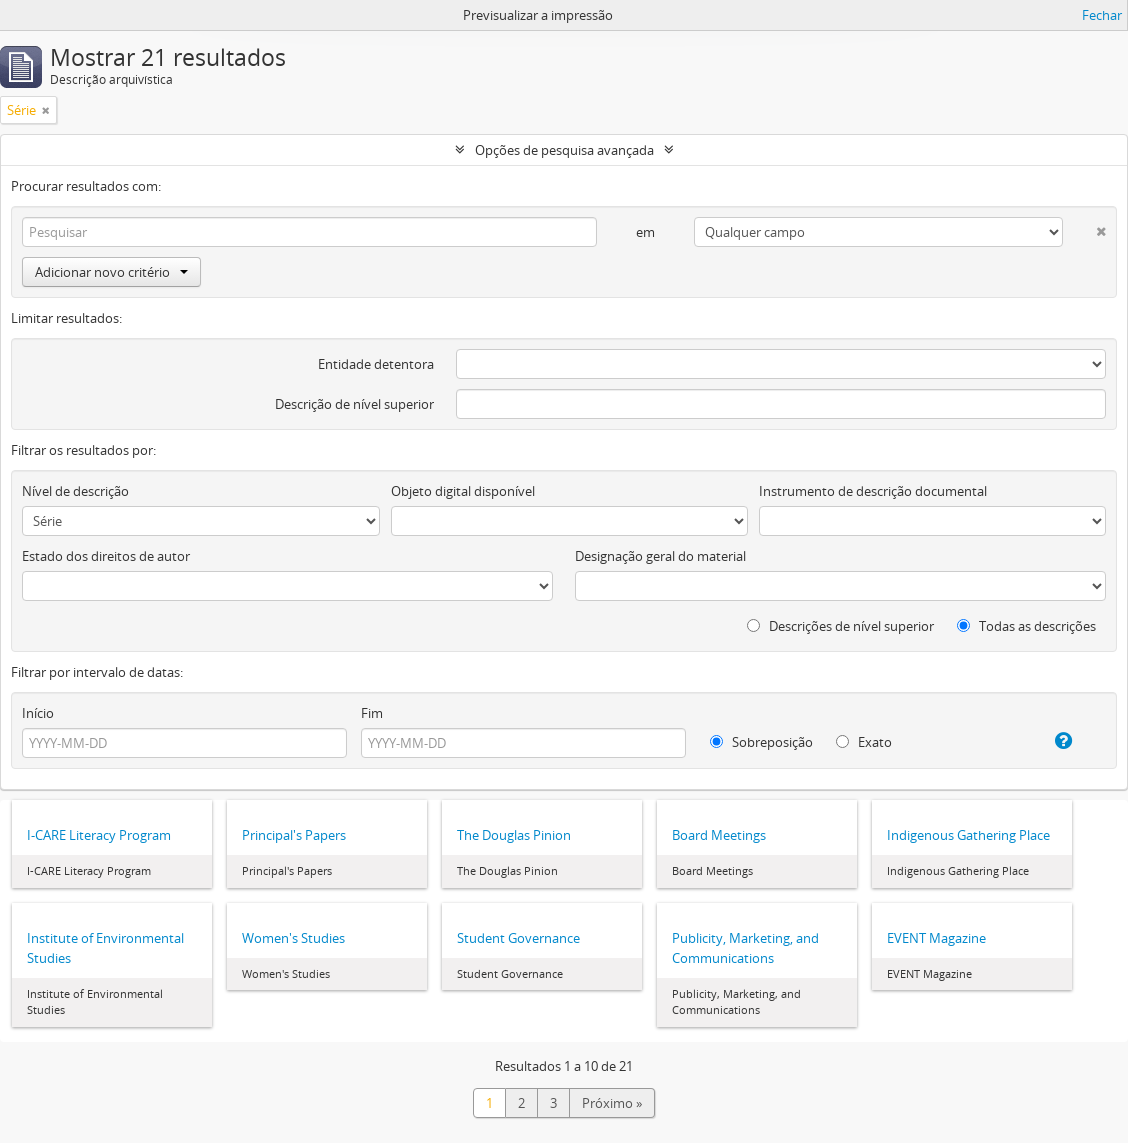  What do you see at coordinates (660, 556) in the screenshot?
I see `Designação geral do material` at bounding box center [660, 556].